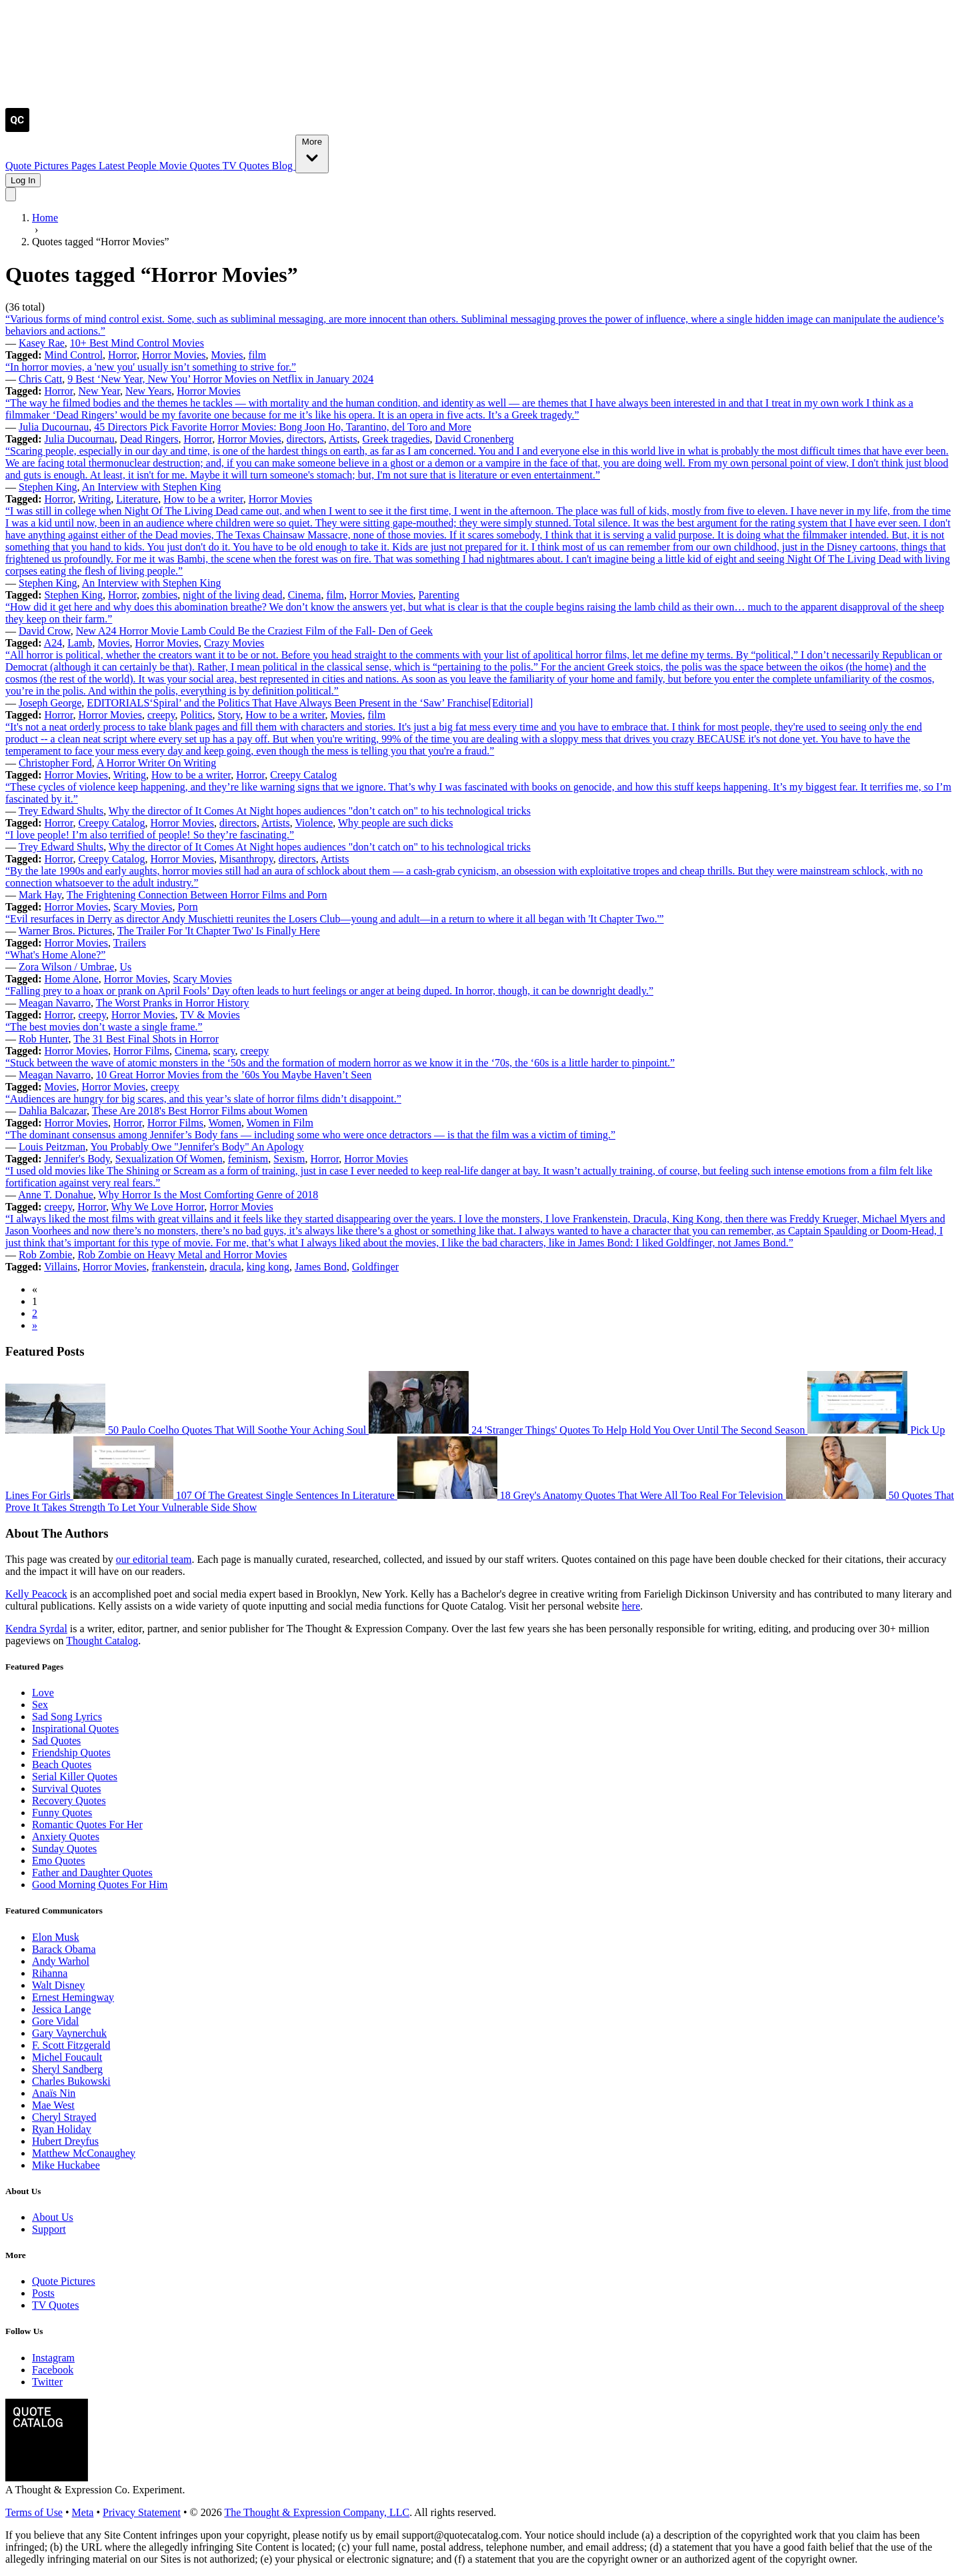 This screenshot has height=2576, width=960. I want to click on The 31 Best Final Shots in Horror, so click(146, 1038).